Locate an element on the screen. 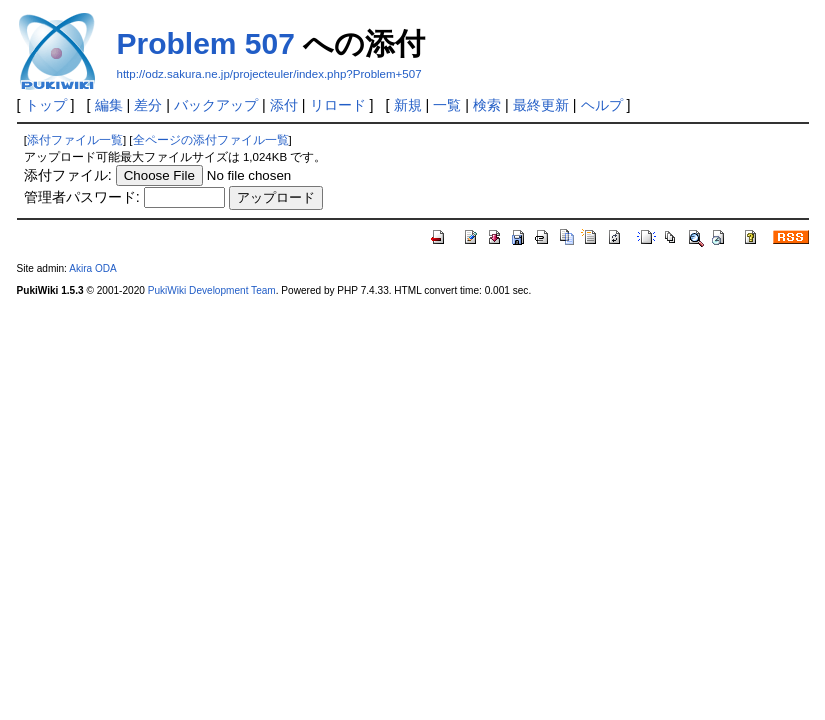  編集 is located at coordinates (109, 105).